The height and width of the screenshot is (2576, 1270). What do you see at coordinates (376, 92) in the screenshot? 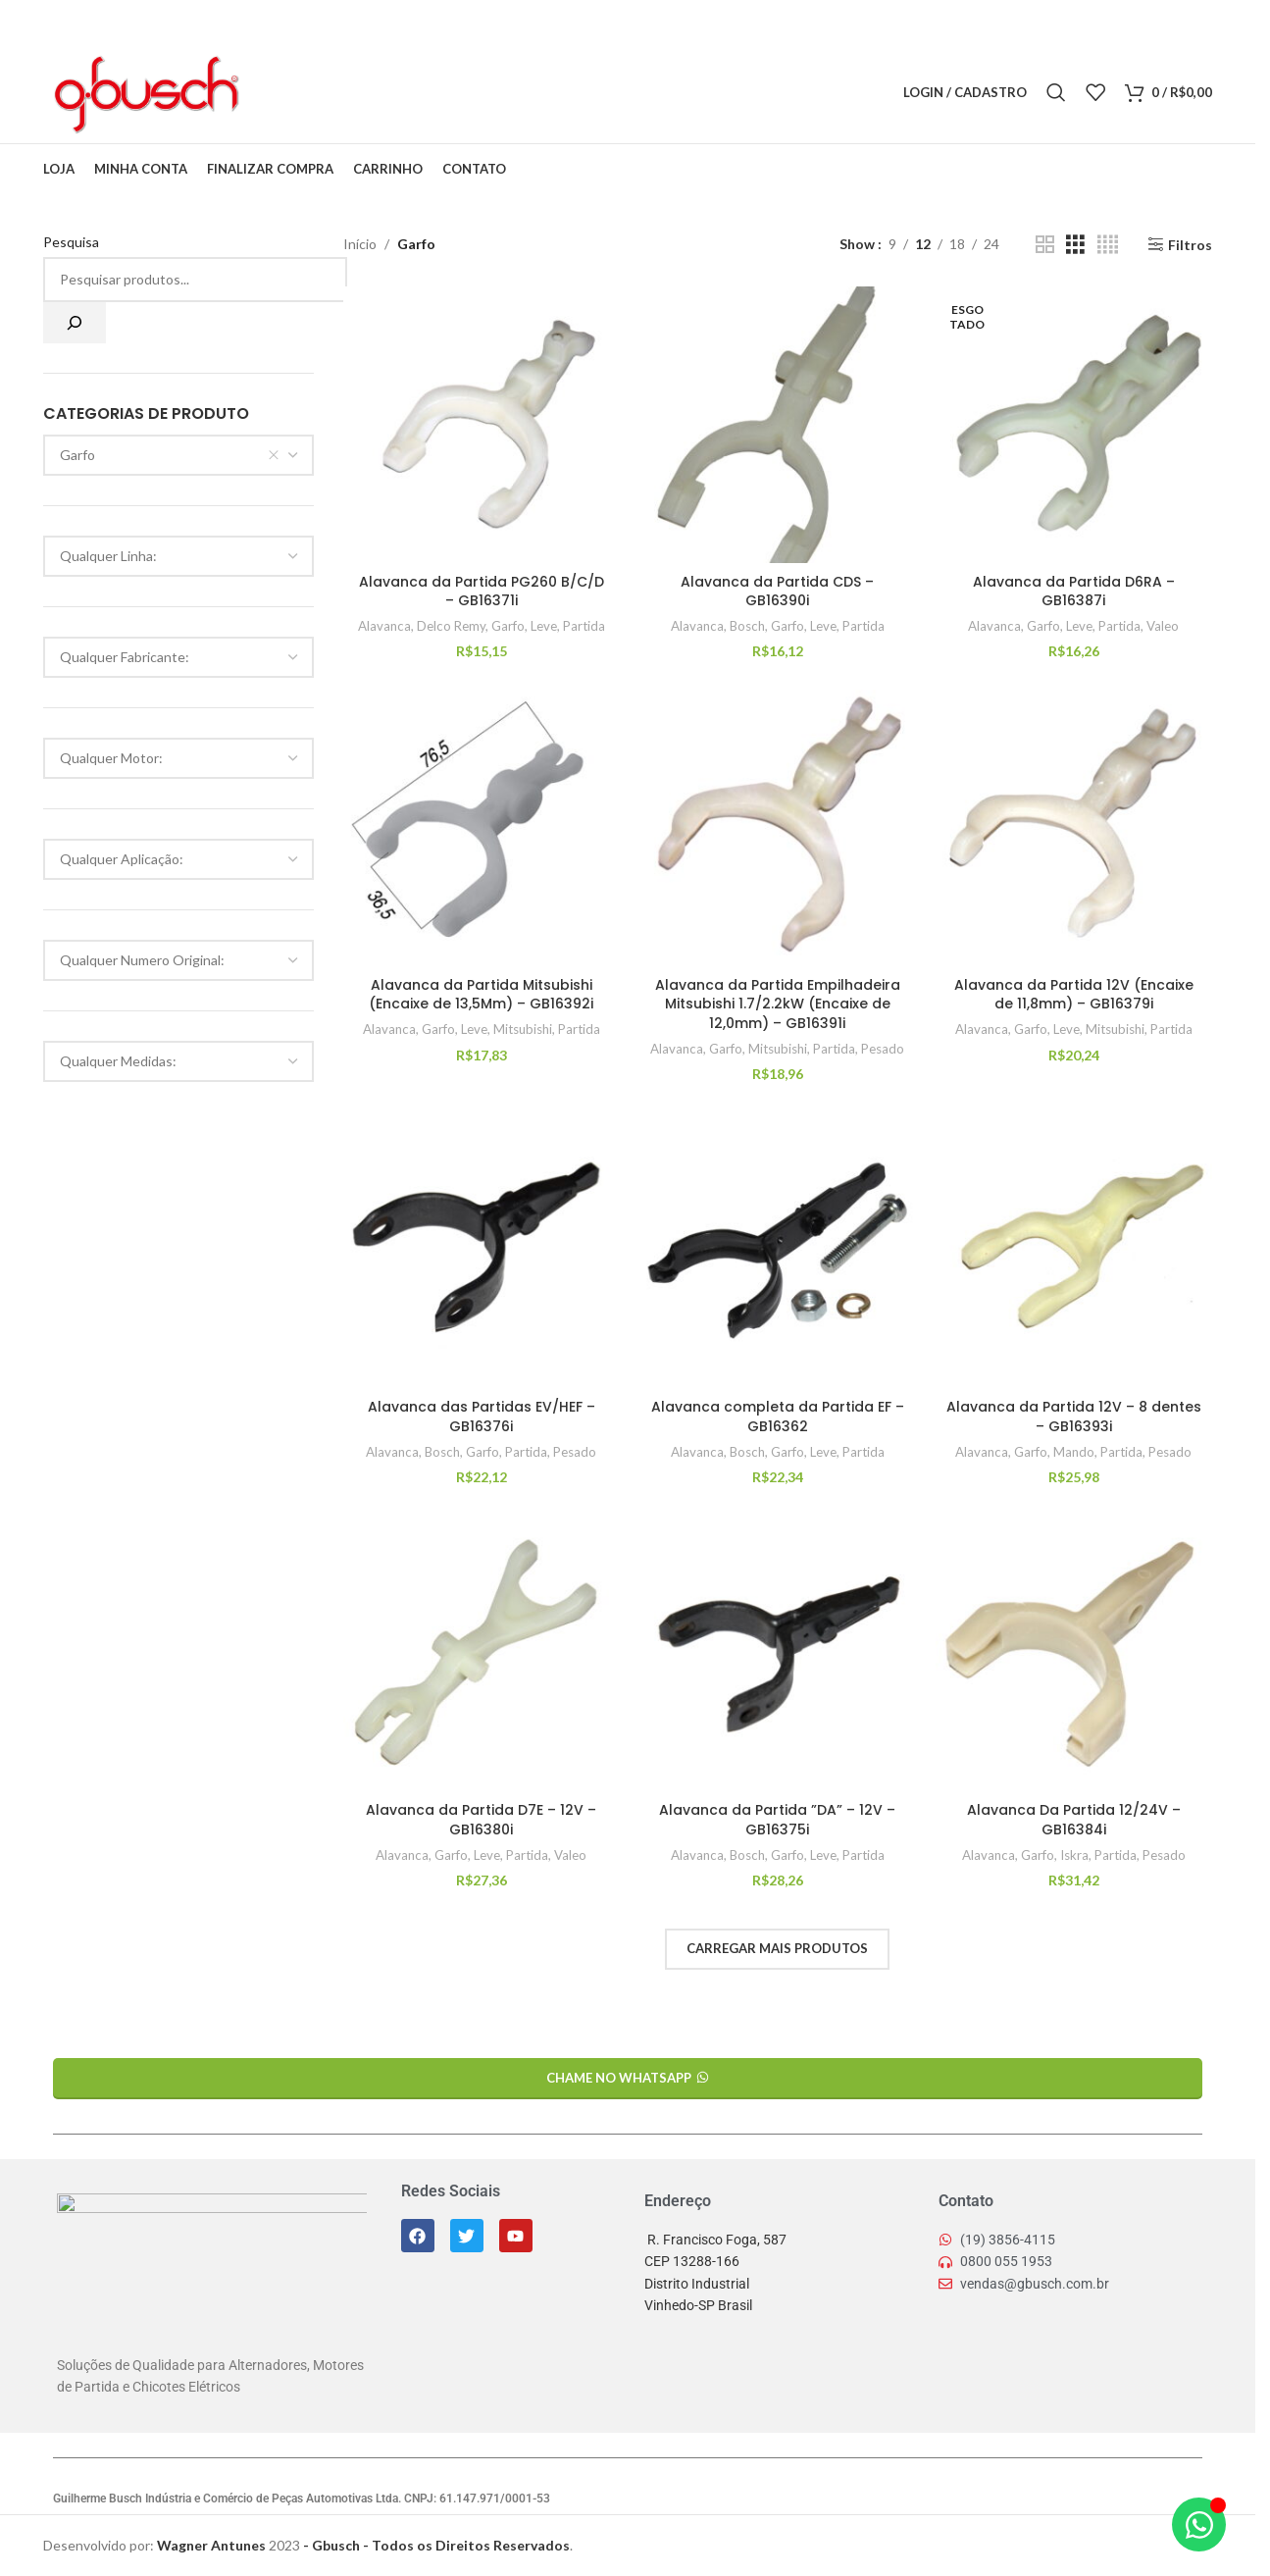
I see `[Telegram social link]` at bounding box center [376, 92].